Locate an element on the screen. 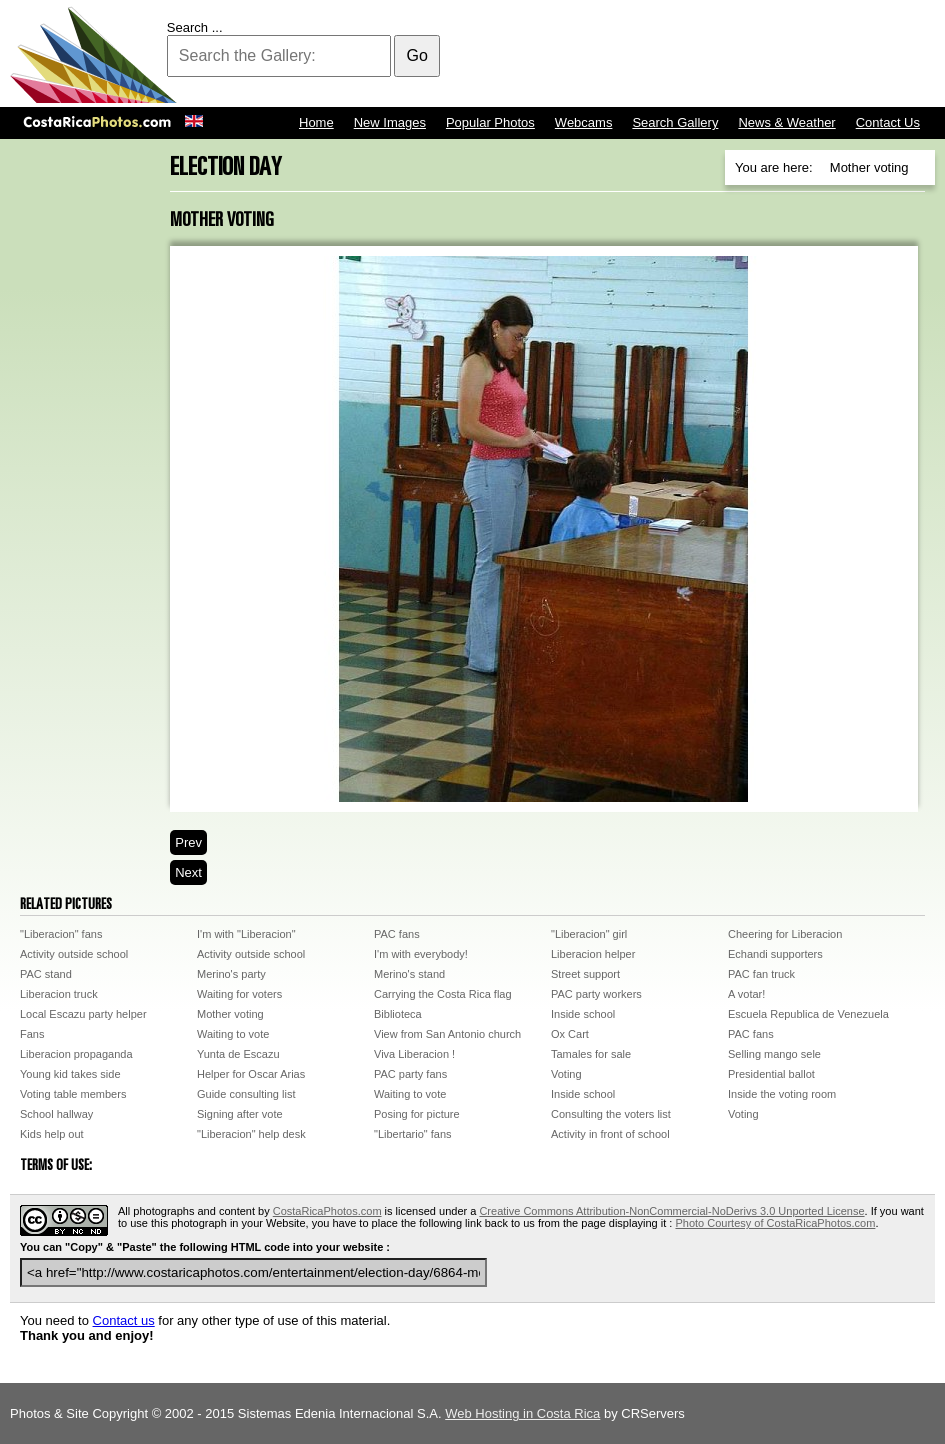 This screenshot has width=945, height=1444. Guide consulting list is located at coordinates (246, 1094).